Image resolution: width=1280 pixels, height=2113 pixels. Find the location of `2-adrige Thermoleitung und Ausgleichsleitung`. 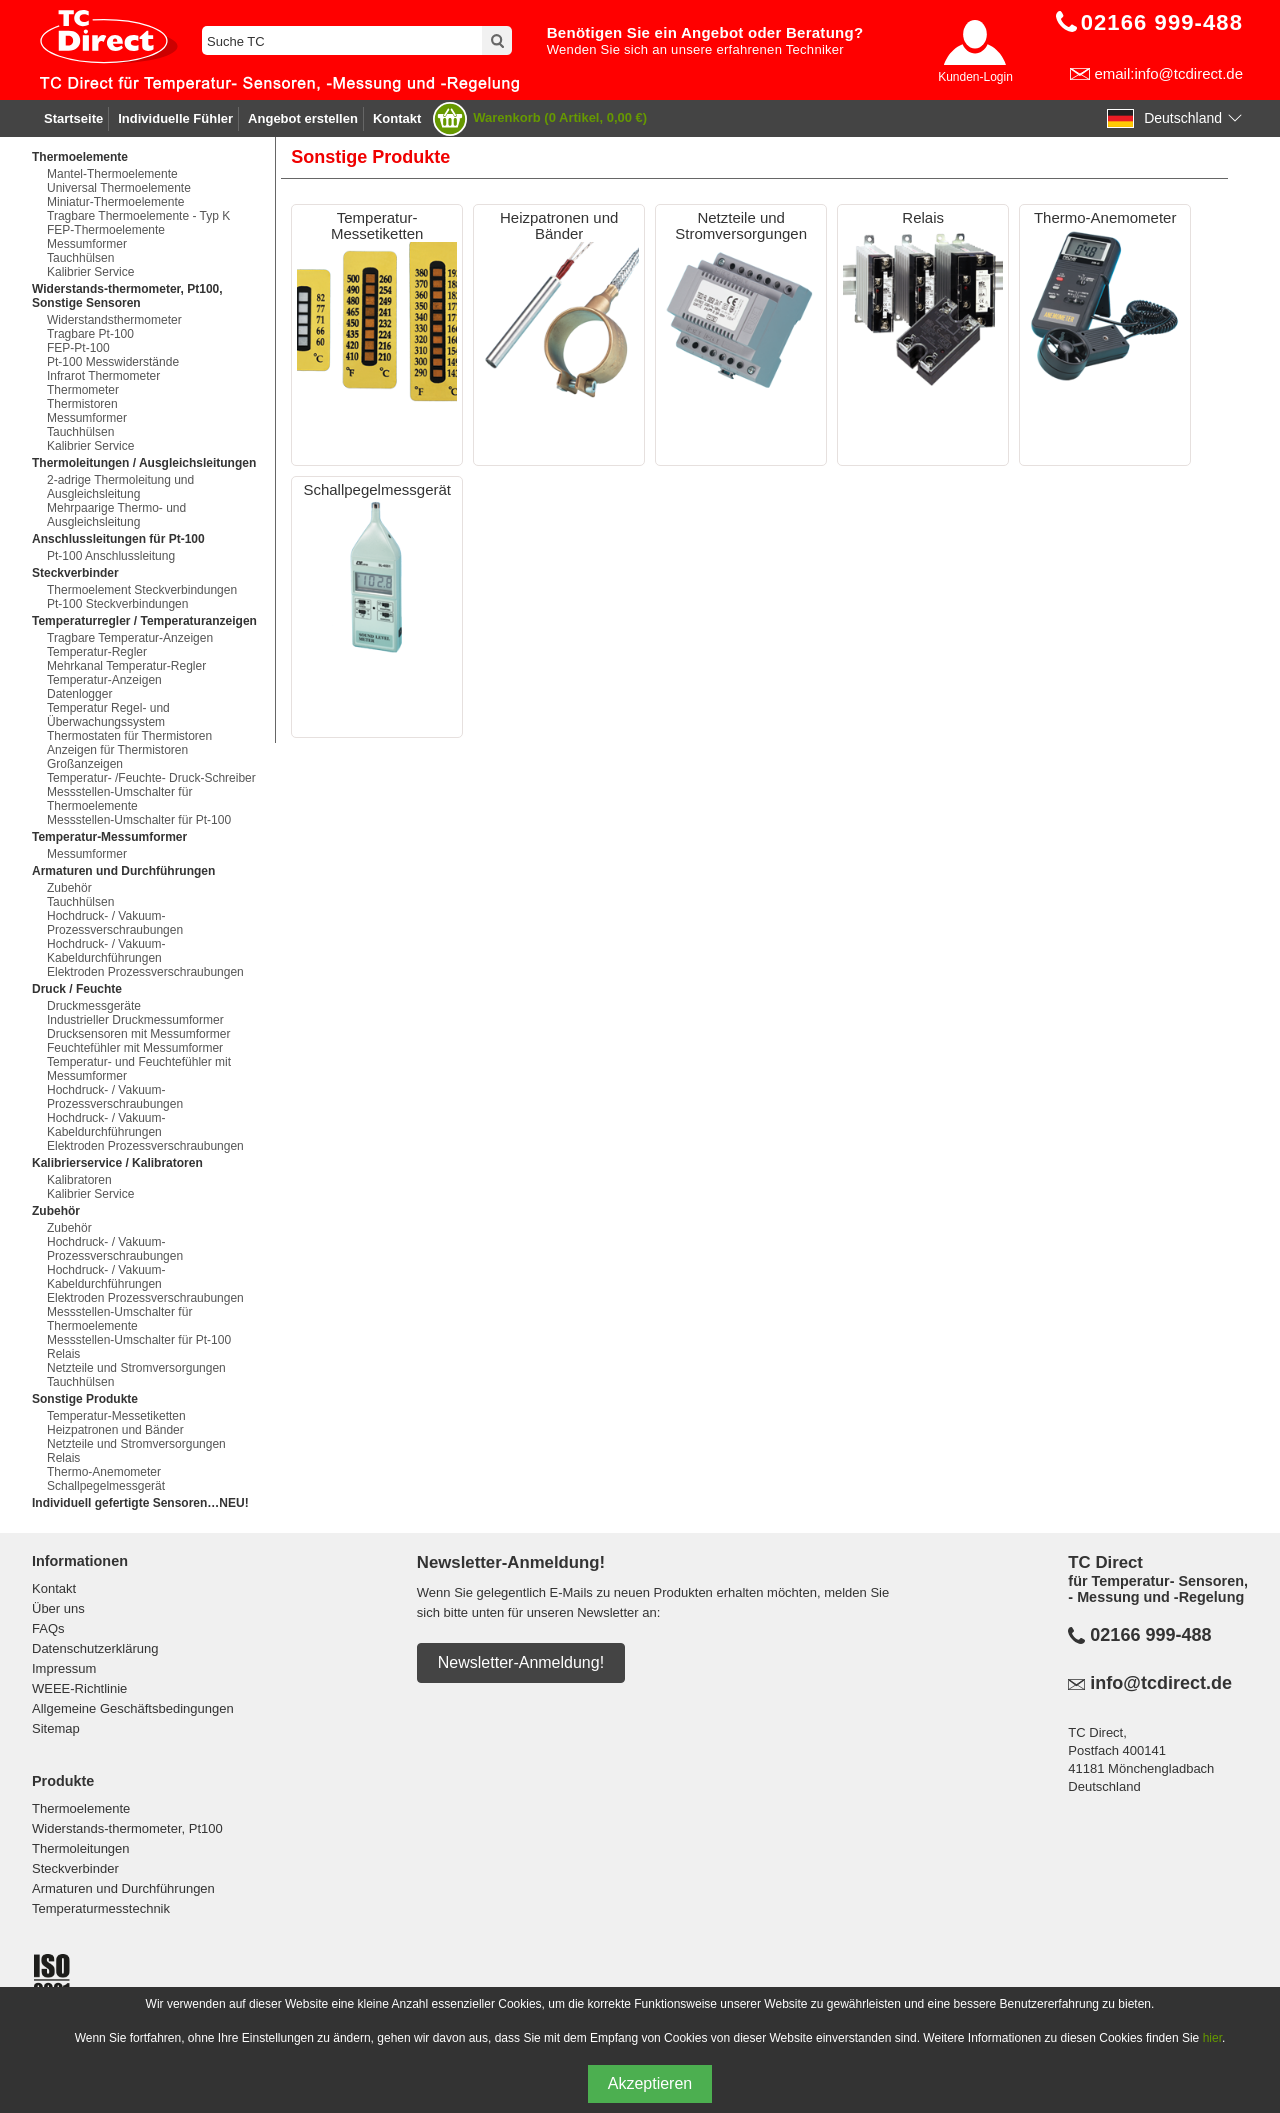

2-adrige Thermoleitung und Ausgleichsleitung is located at coordinates (120, 487).